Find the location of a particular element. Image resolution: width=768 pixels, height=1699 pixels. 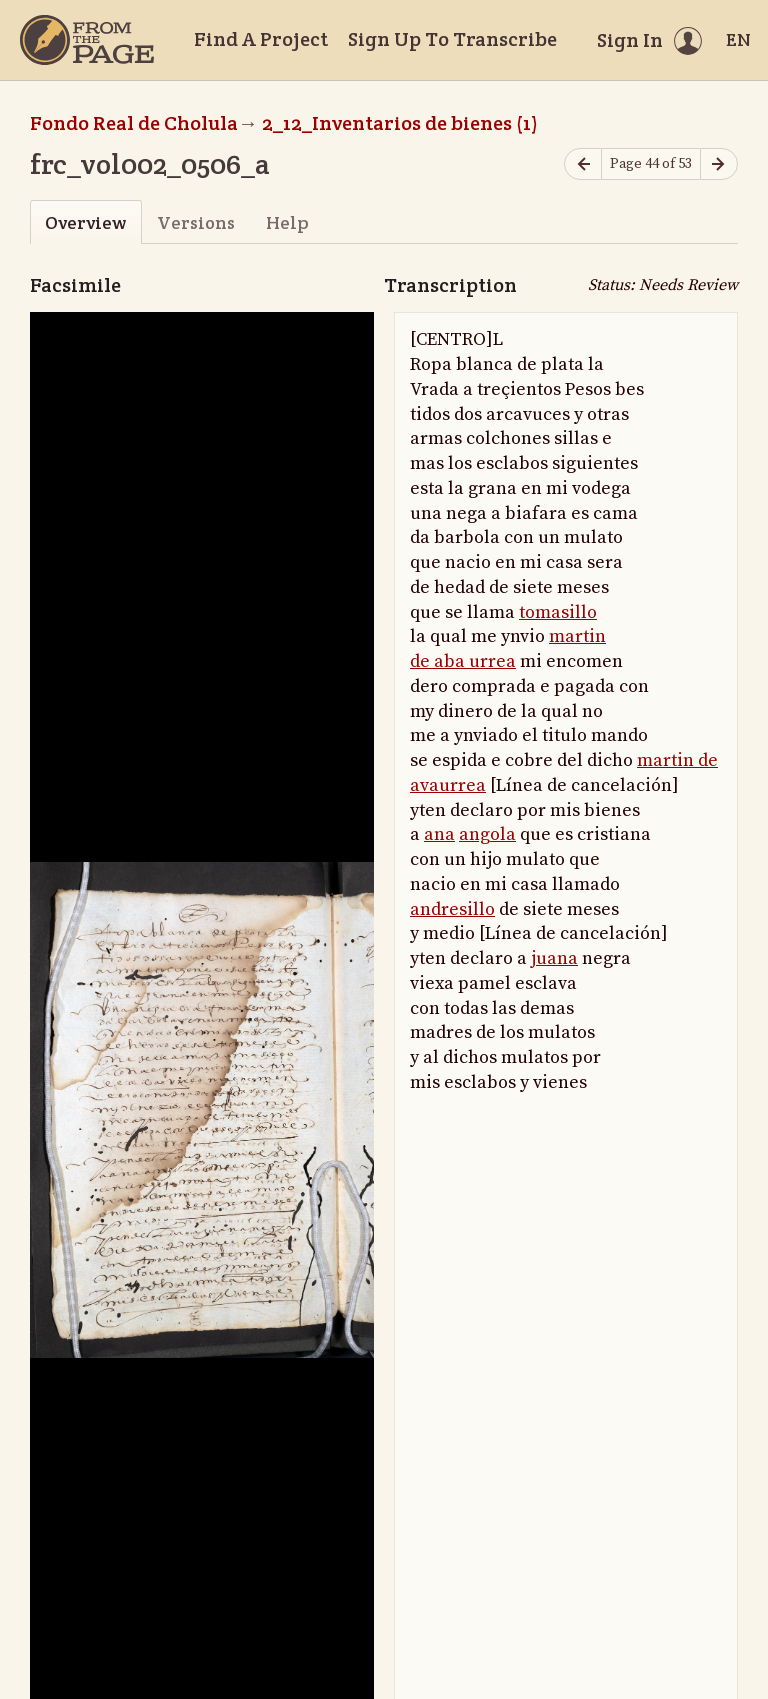

martin de aba urrea is located at coordinates (508, 649).